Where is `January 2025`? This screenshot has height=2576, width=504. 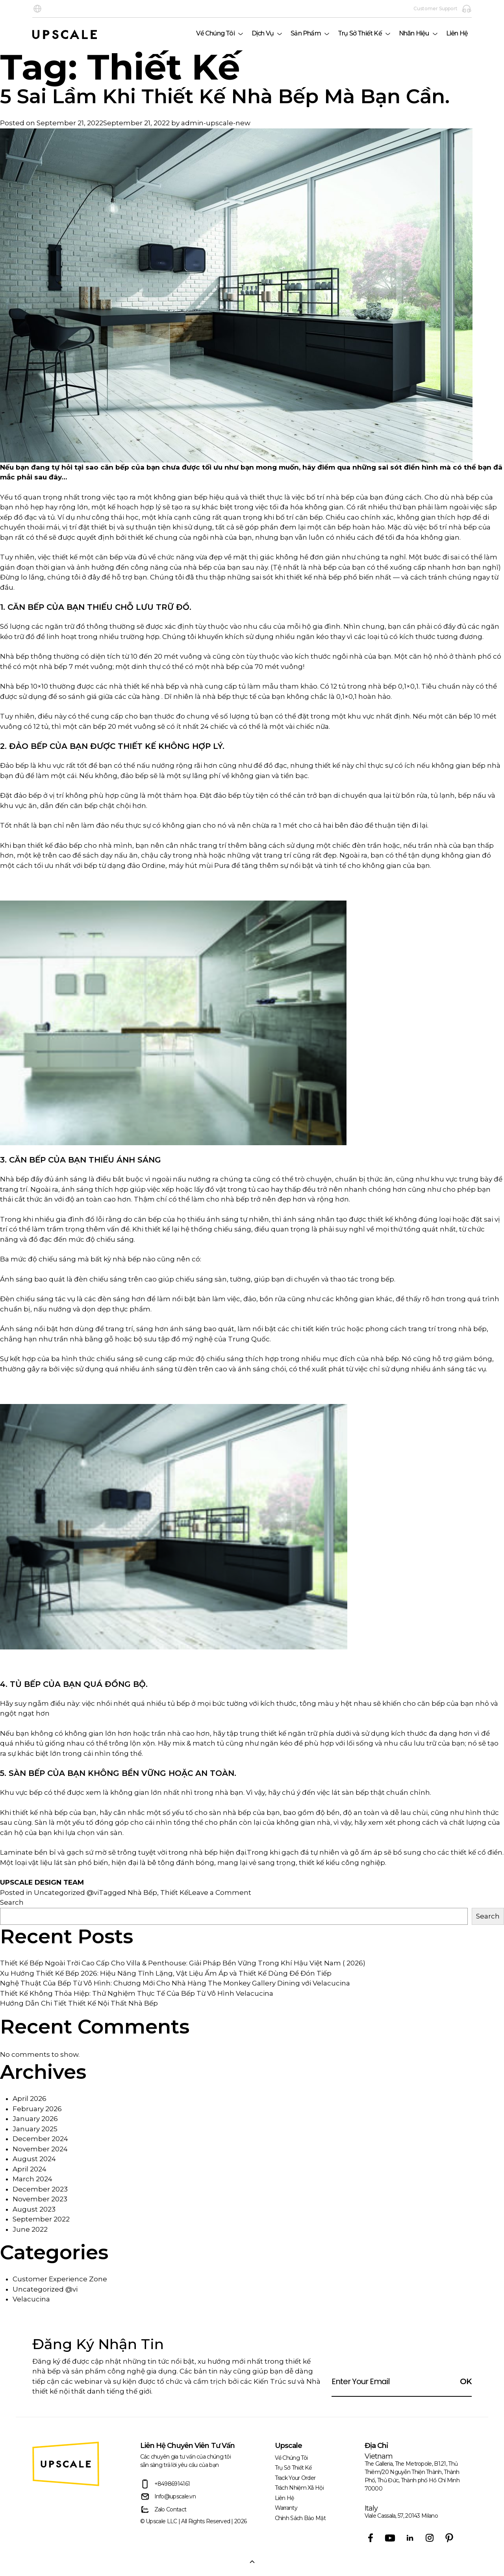 January 2025 is located at coordinates (35, 2129).